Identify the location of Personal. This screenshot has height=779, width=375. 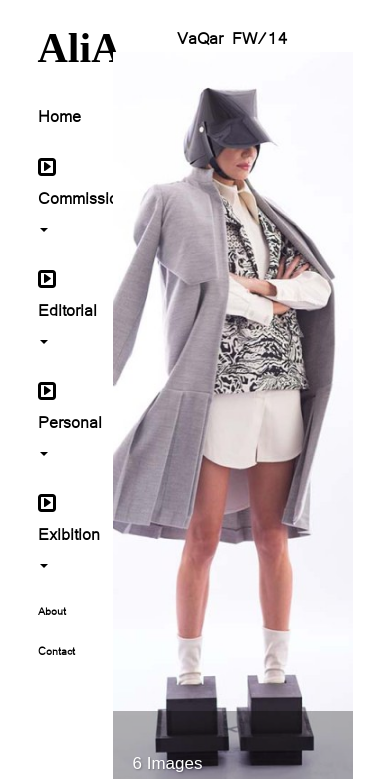
(60, 418).